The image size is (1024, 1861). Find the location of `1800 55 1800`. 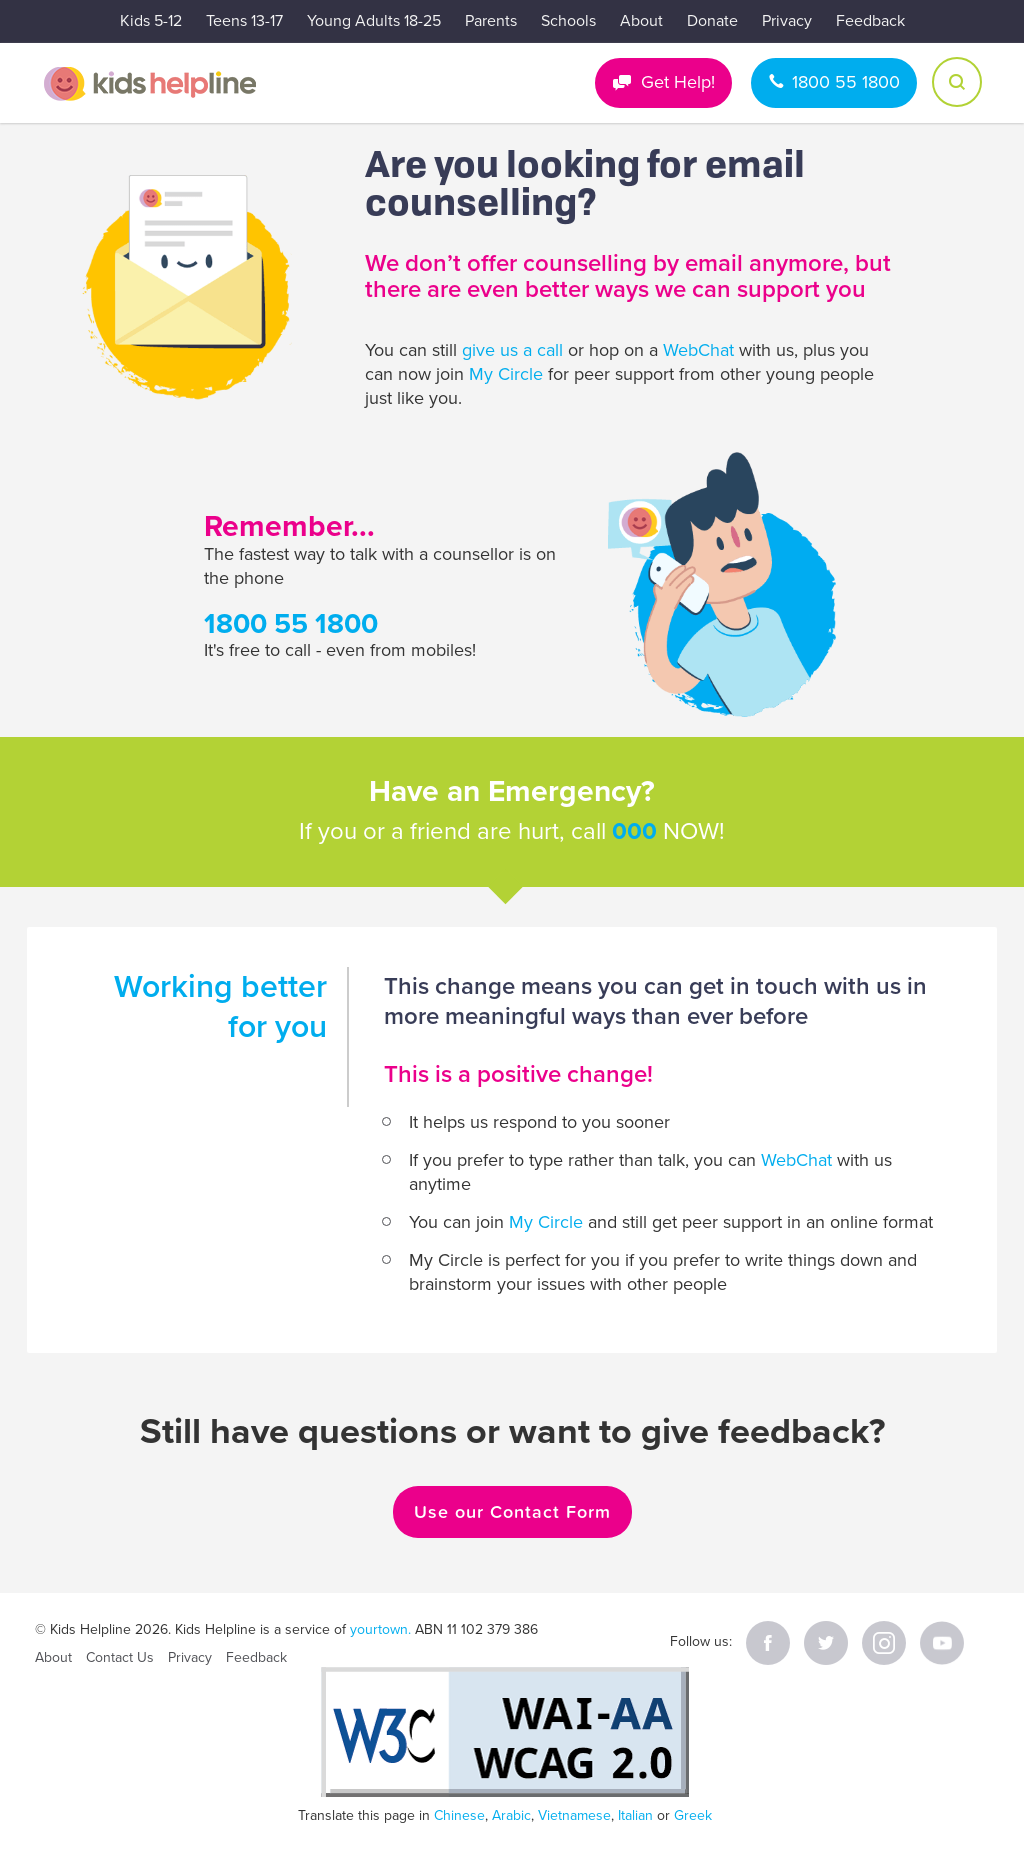

1800 55 1800 is located at coordinates (846, 82).